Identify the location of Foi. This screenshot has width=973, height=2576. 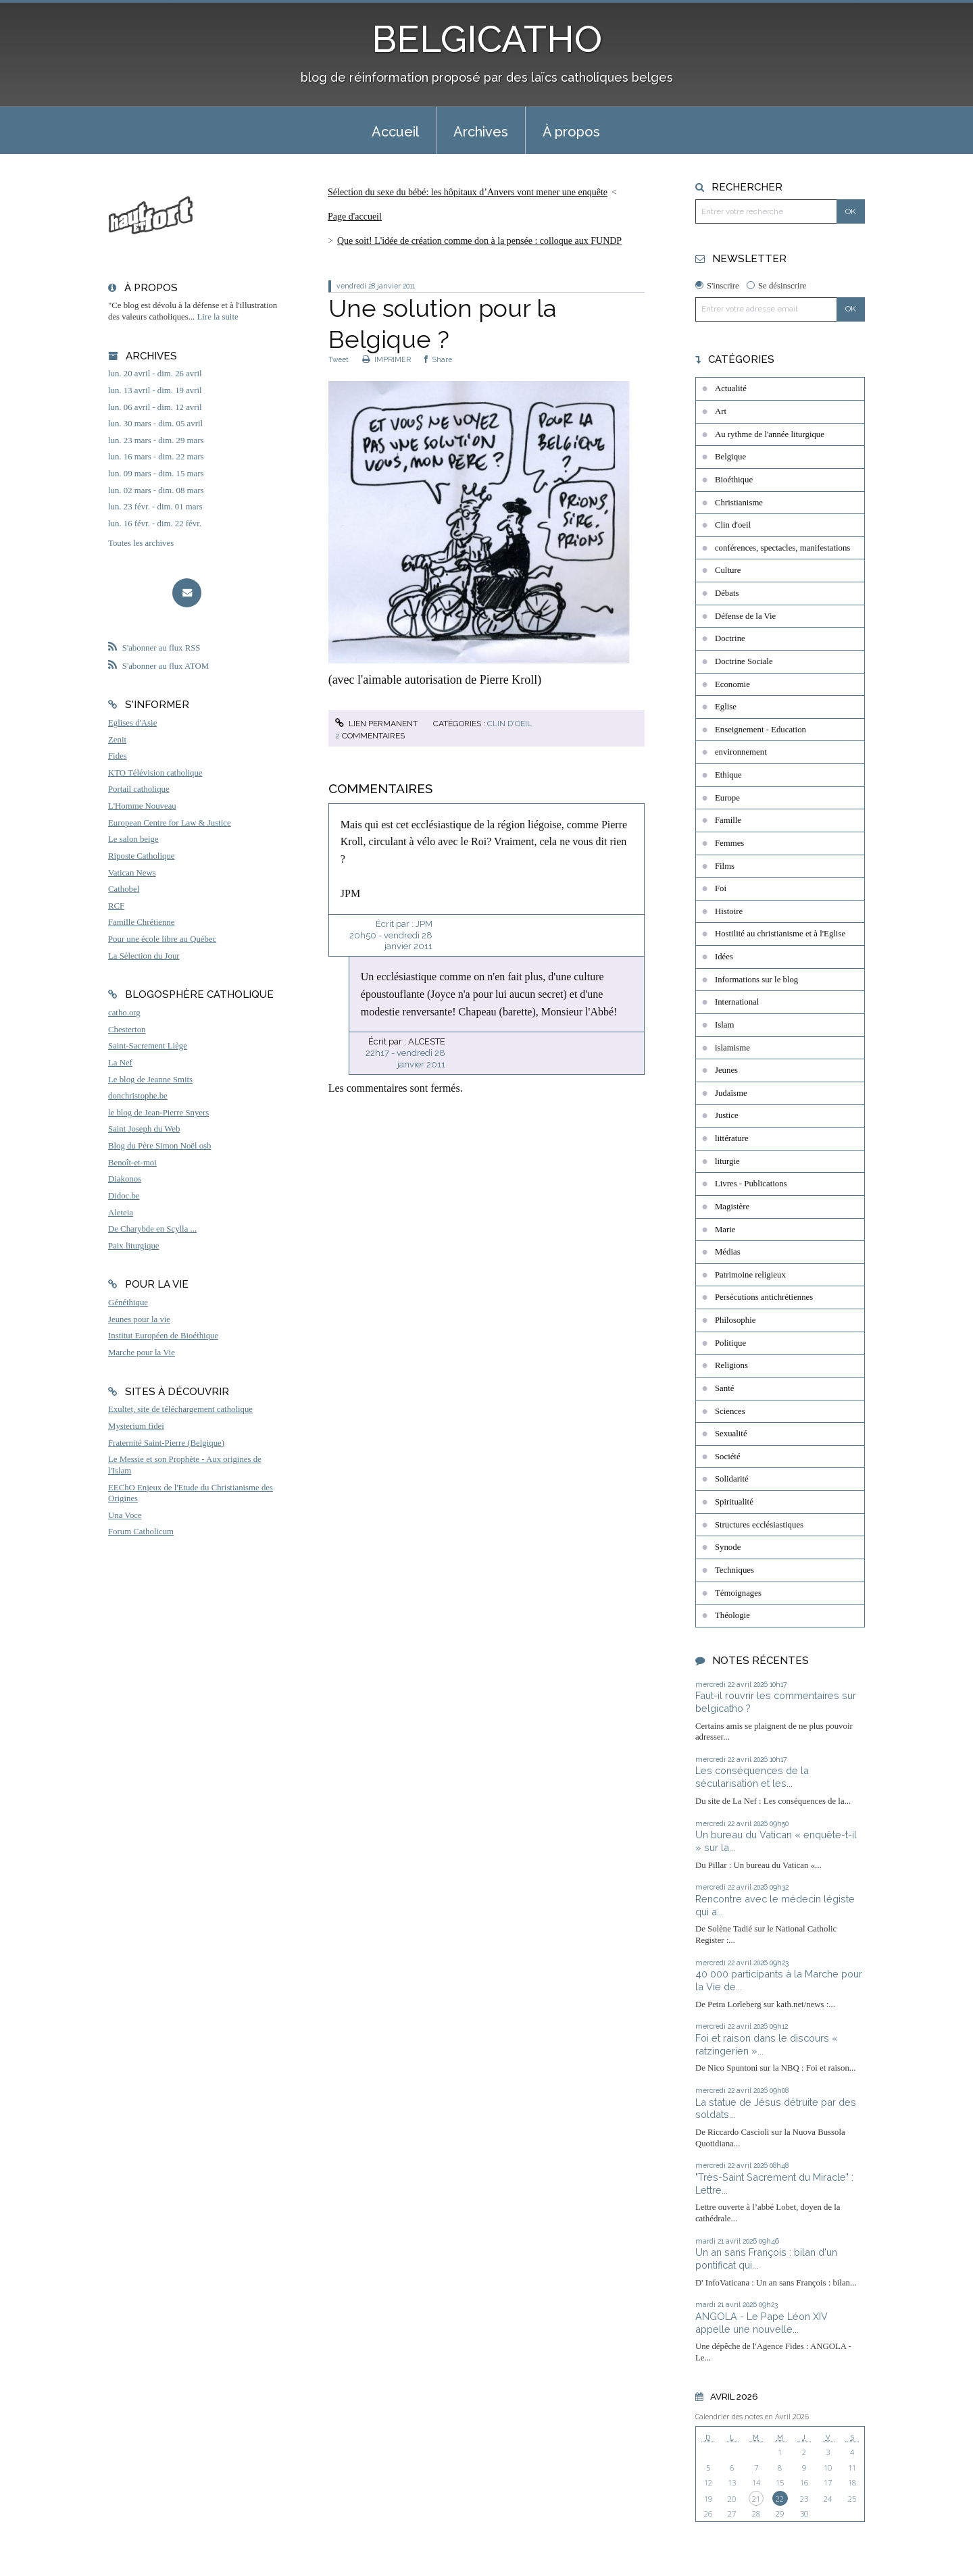
(720, 888).